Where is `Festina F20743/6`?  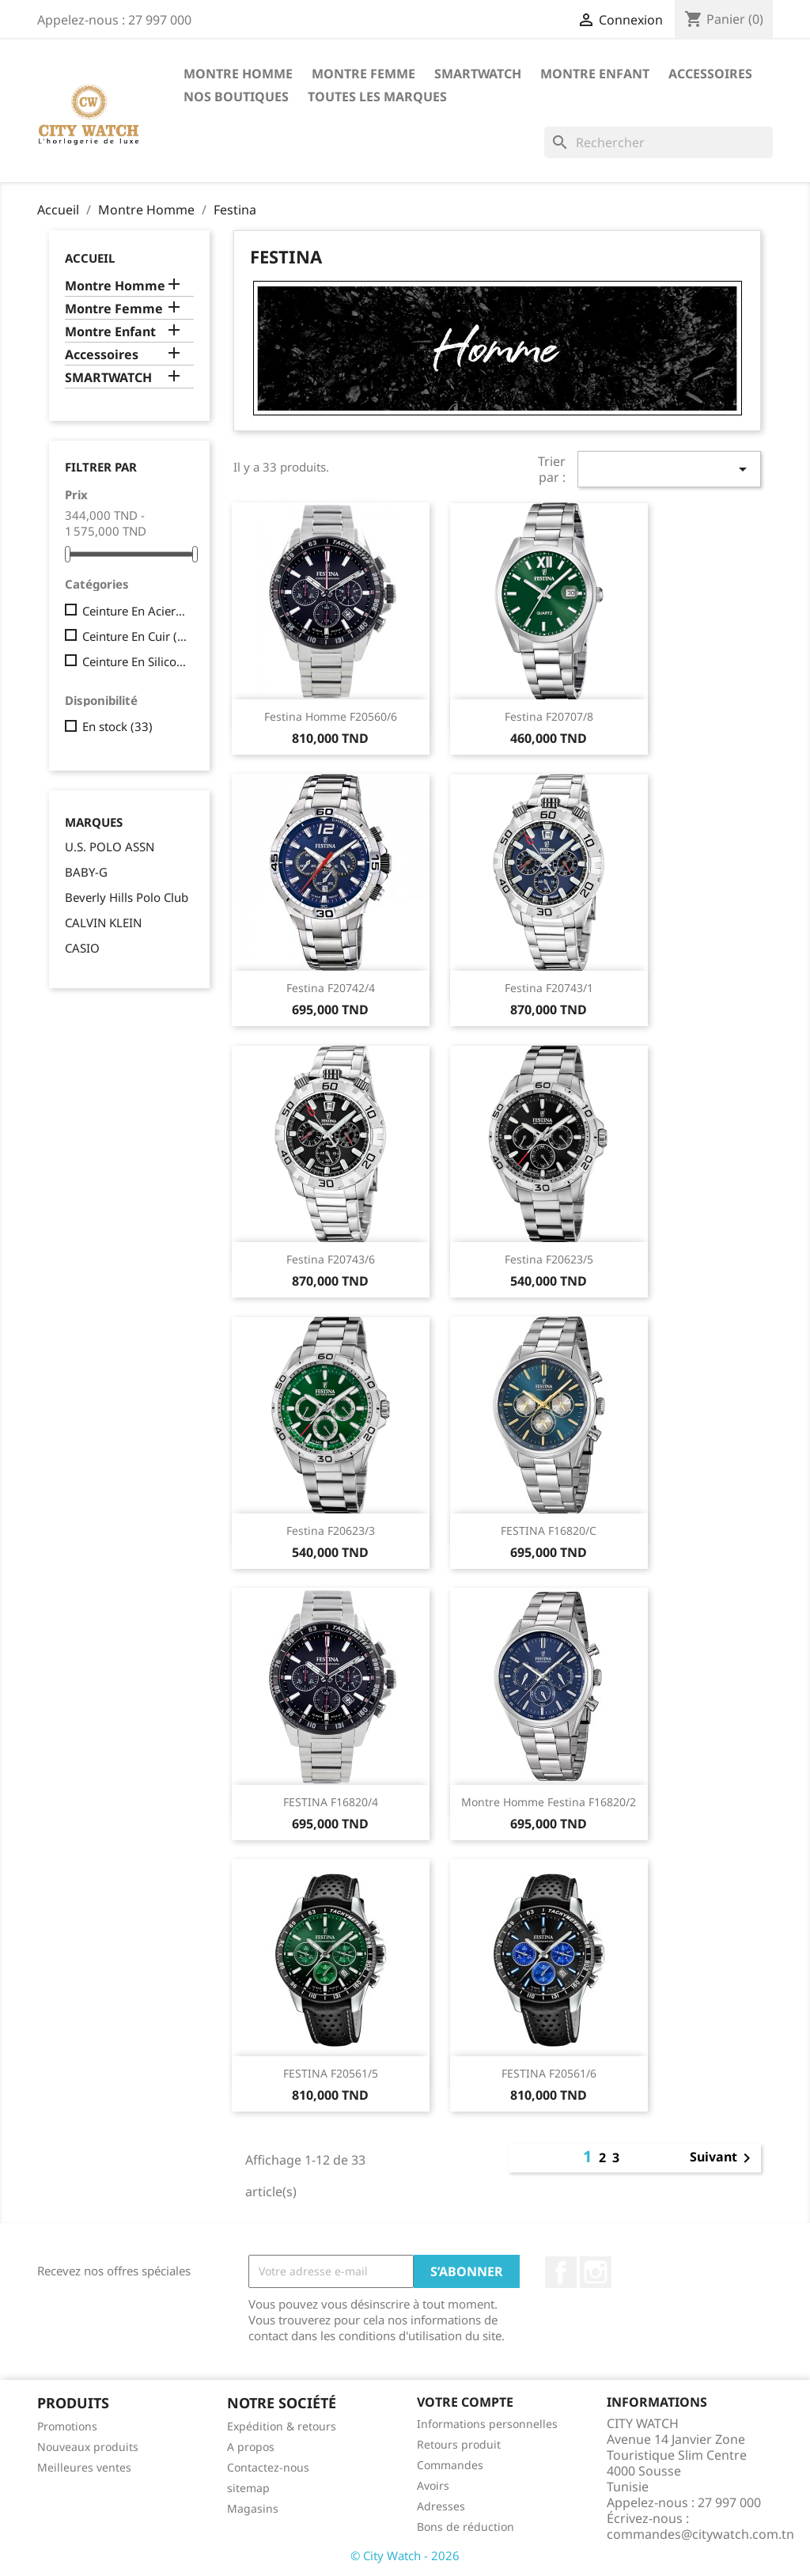 Festina F20743/6 is located at coordinates (330, 1259).